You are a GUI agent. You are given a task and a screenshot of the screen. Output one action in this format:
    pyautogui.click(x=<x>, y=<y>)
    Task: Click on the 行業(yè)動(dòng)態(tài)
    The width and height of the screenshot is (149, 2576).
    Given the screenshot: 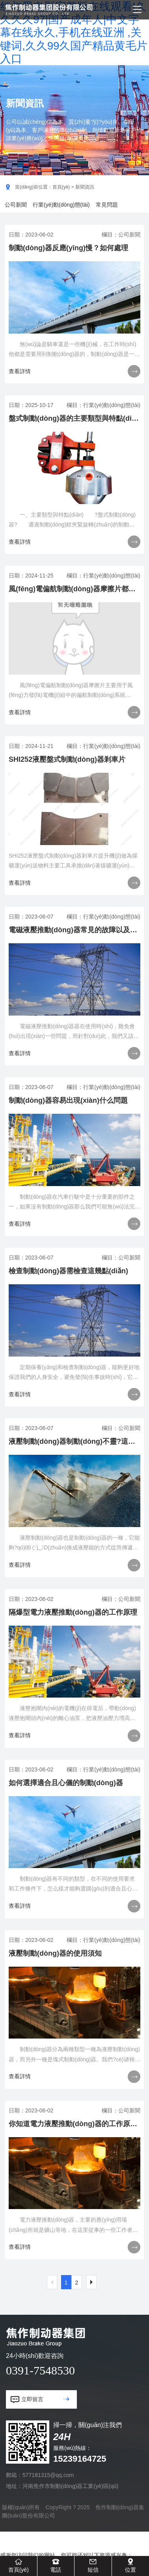 What is the action you would take?
    pyautogui.click(x=61, y=205)
    